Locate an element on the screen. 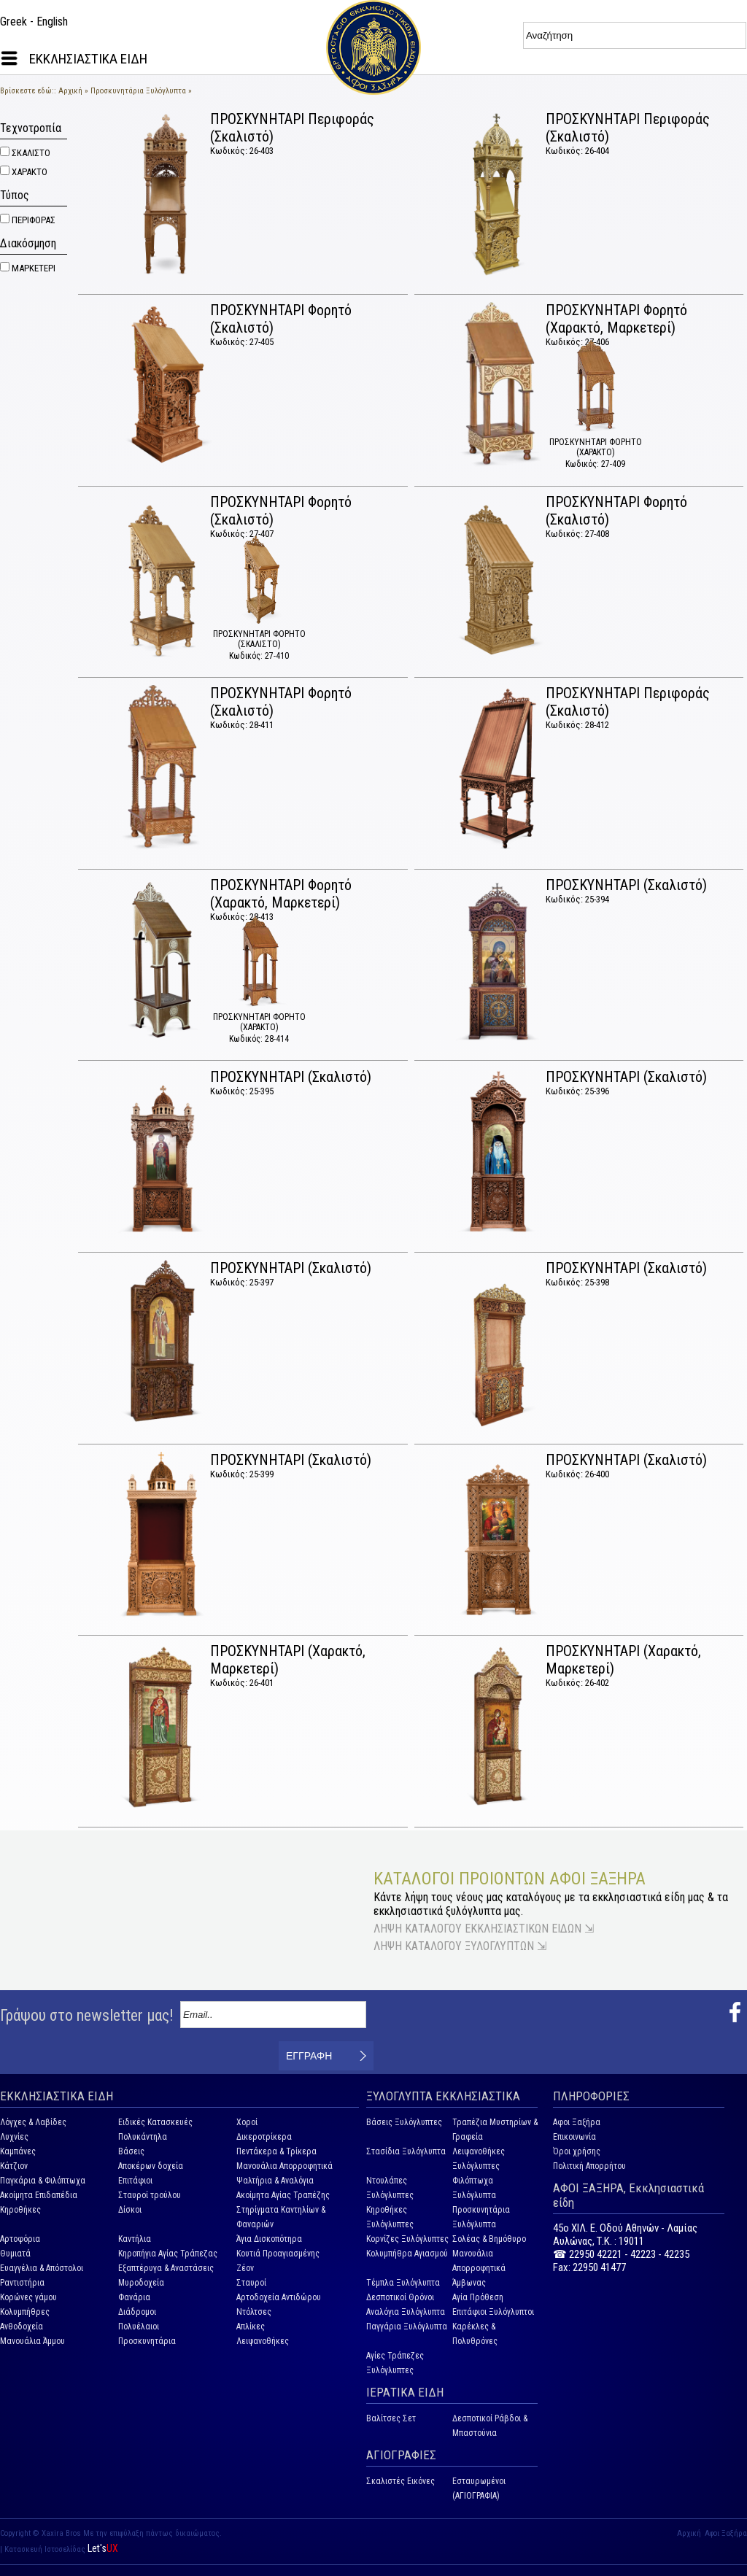 The height and width of the screenshot is (2576, 747). Πολυκάντηλα is located at coordinates (142, 2137).